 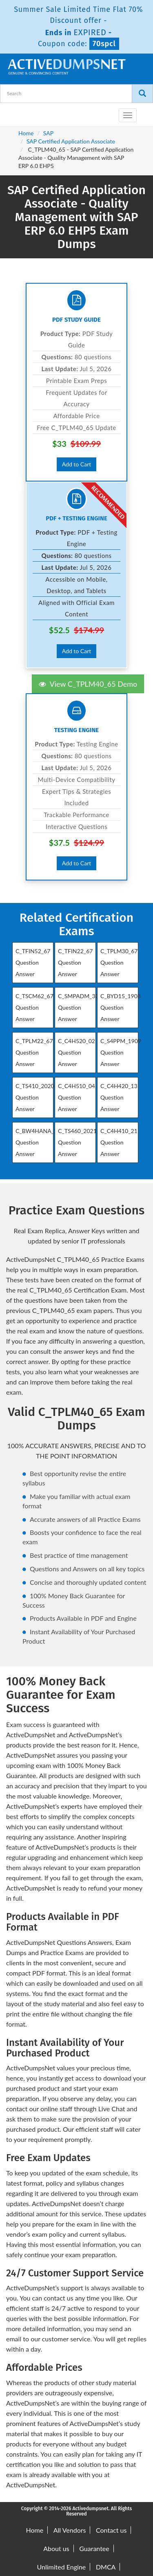 What do you see at coordinates (106, 2567) in the screenshot?
I see `DMCA` at bounding box center [106, 2567].